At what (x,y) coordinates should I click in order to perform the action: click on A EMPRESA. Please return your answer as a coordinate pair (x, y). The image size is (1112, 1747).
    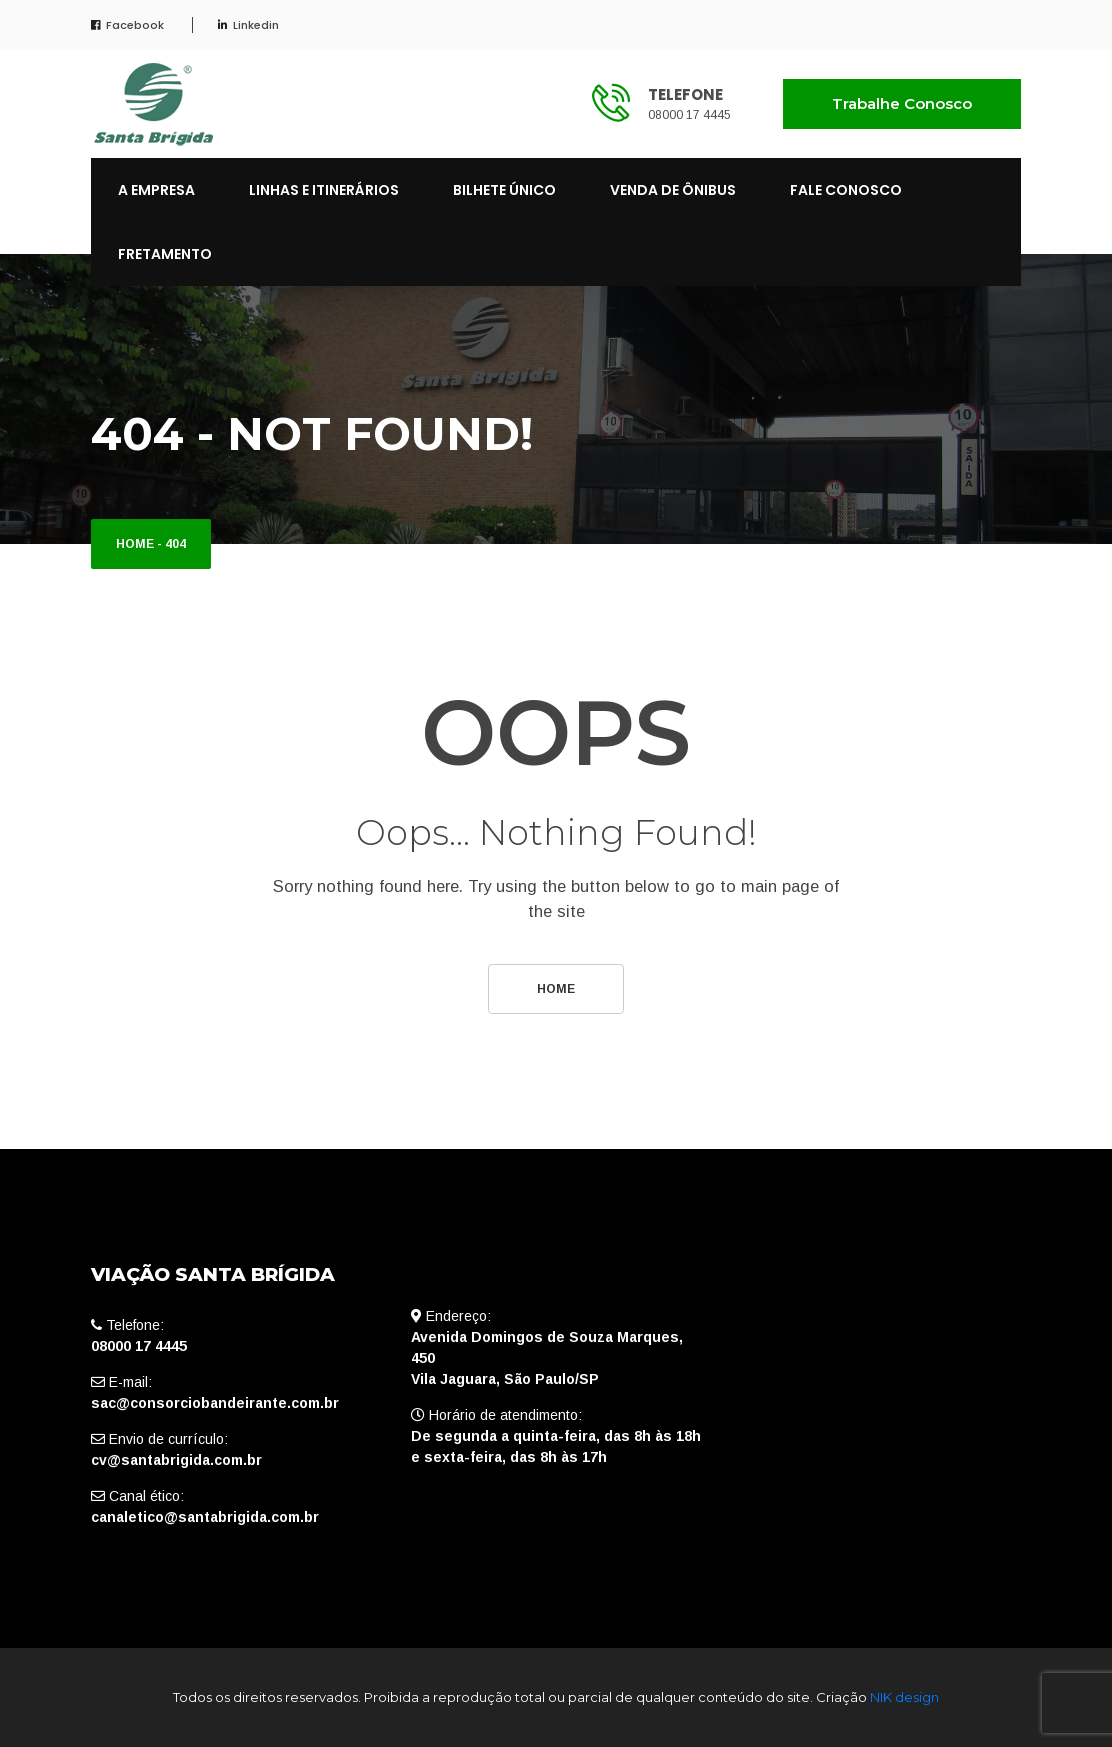
    Looking at the image, I should click on (156, 190).